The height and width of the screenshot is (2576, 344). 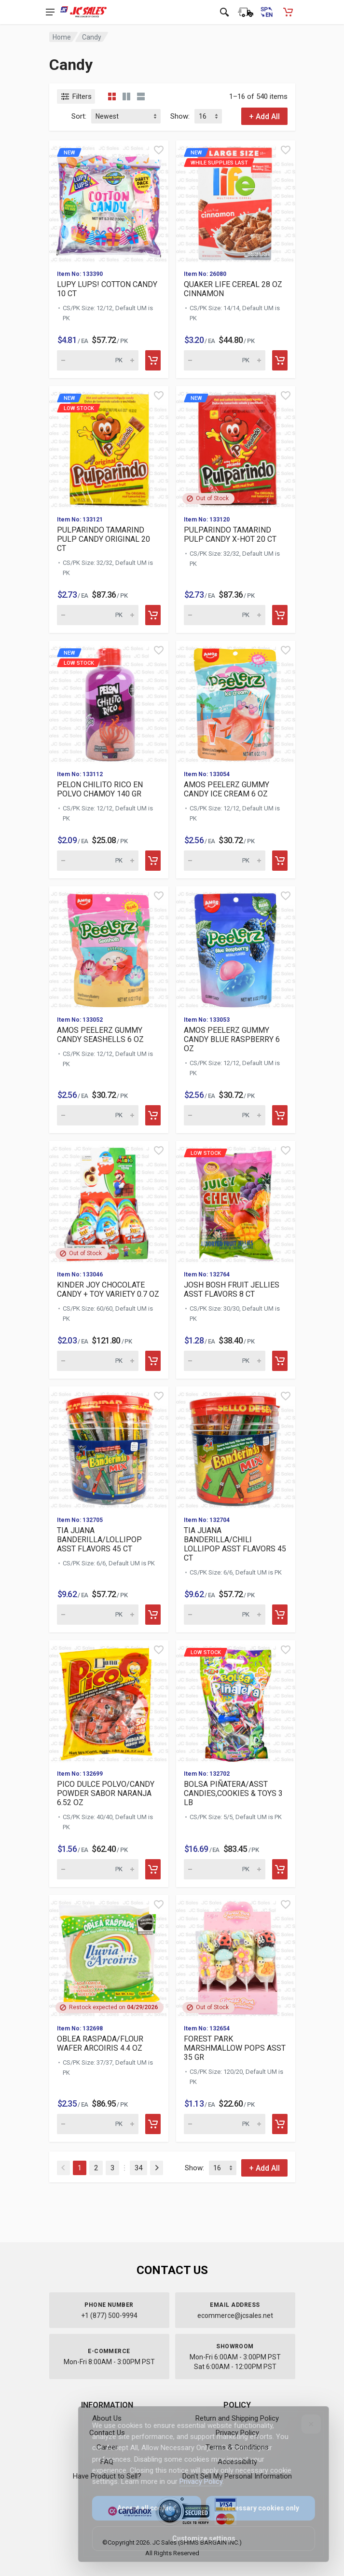 What do you see at coordinates (91, 37) in the screenshot?
I see `Candy` at bounding box center [91, 37].